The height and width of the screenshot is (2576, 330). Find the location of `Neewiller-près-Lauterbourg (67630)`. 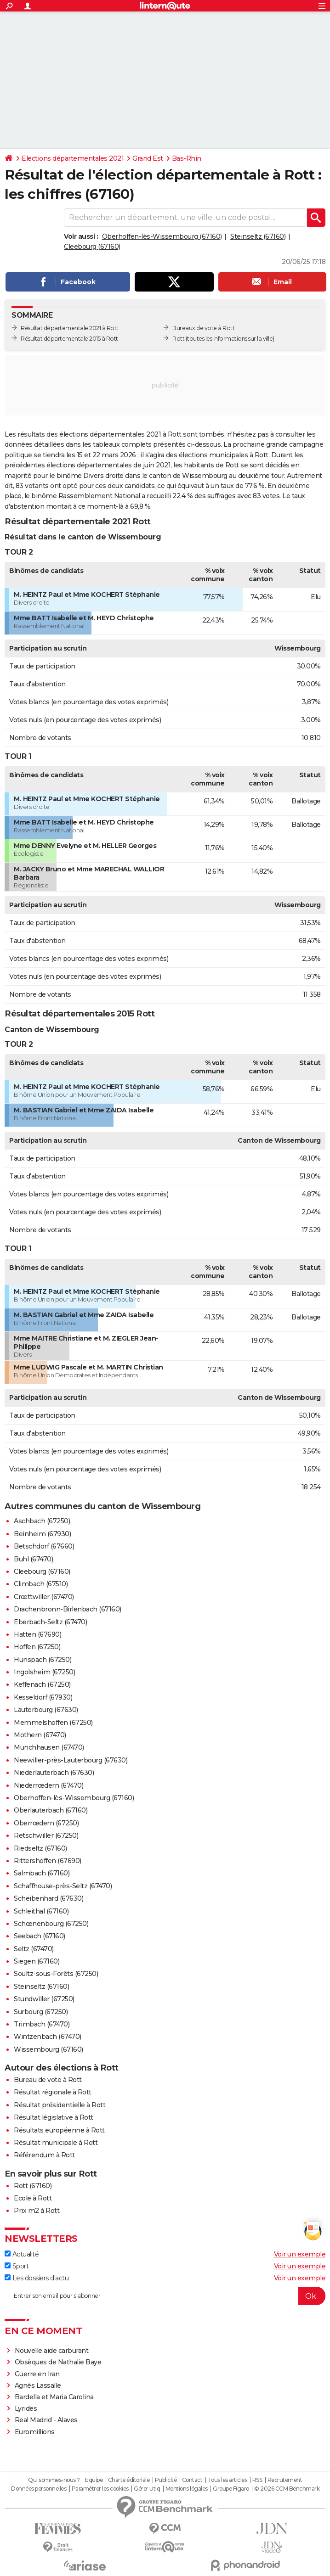

Neewiller-près-Lauterbourg (67630) is located at coordinates (70, 1760).